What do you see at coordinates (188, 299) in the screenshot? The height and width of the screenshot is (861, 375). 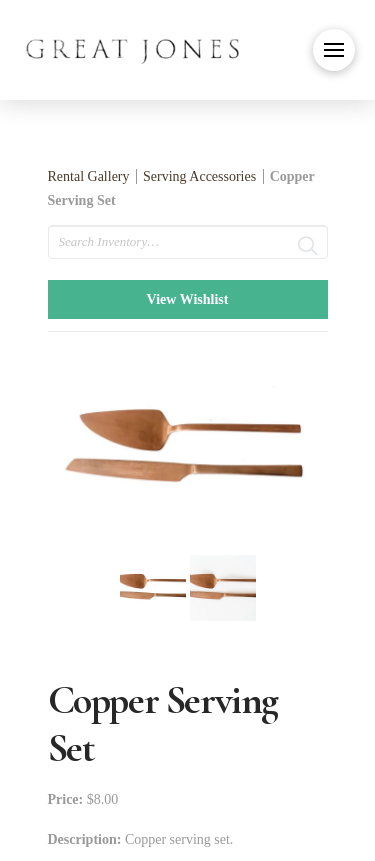 I see `View Wishlist` at bounding box center [188, 299].